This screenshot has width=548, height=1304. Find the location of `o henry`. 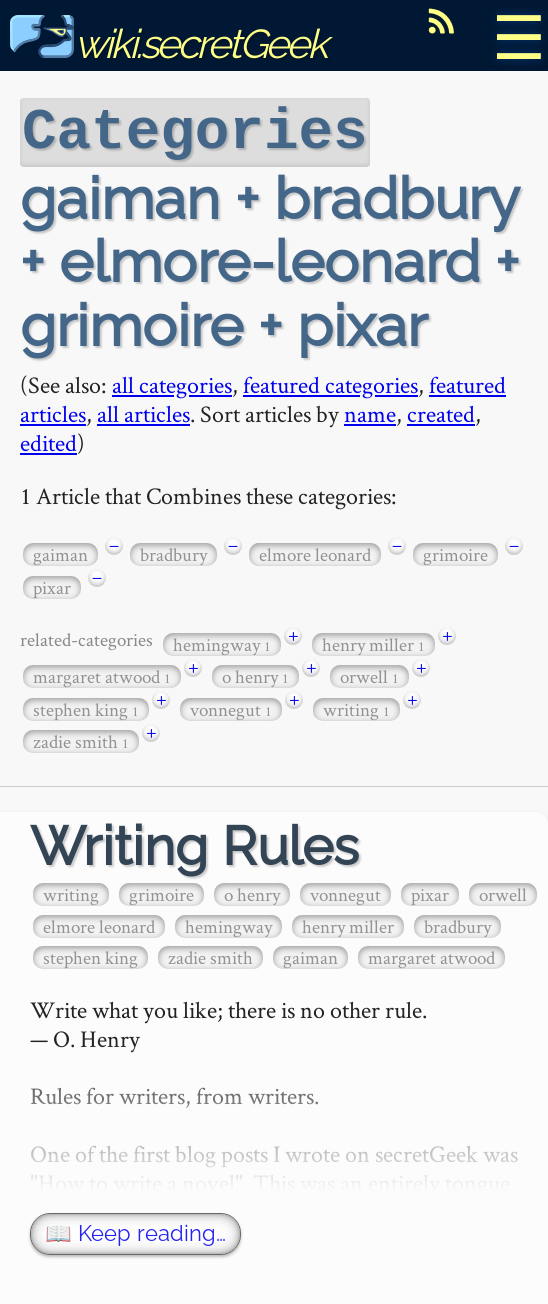

o henry is located at coordinates (255, 674).